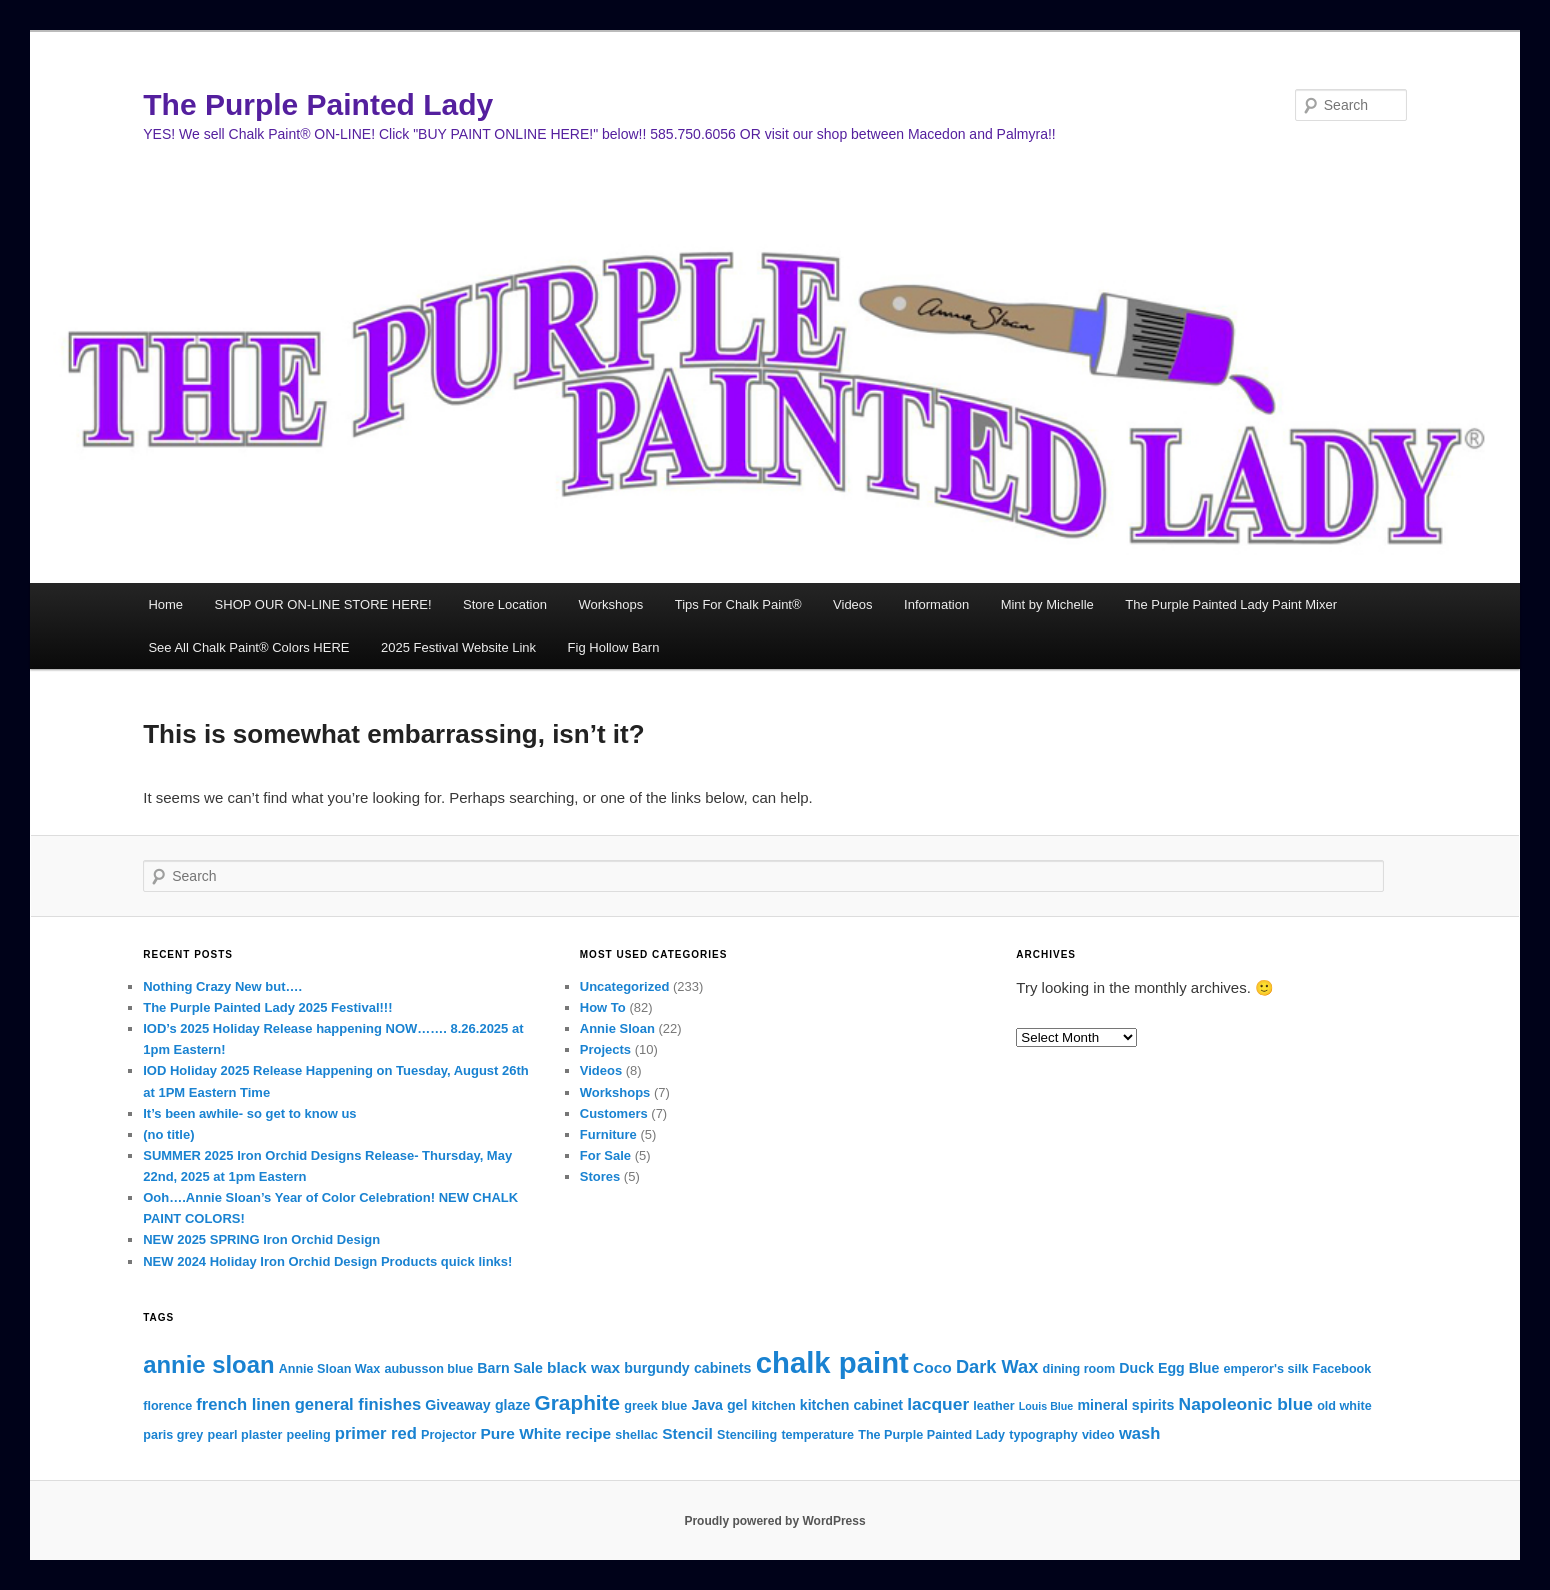 The height and width of the screenshot is (1590, 1550). I want to click on It’s been awhile- so get to know us, so click(249, 1113).